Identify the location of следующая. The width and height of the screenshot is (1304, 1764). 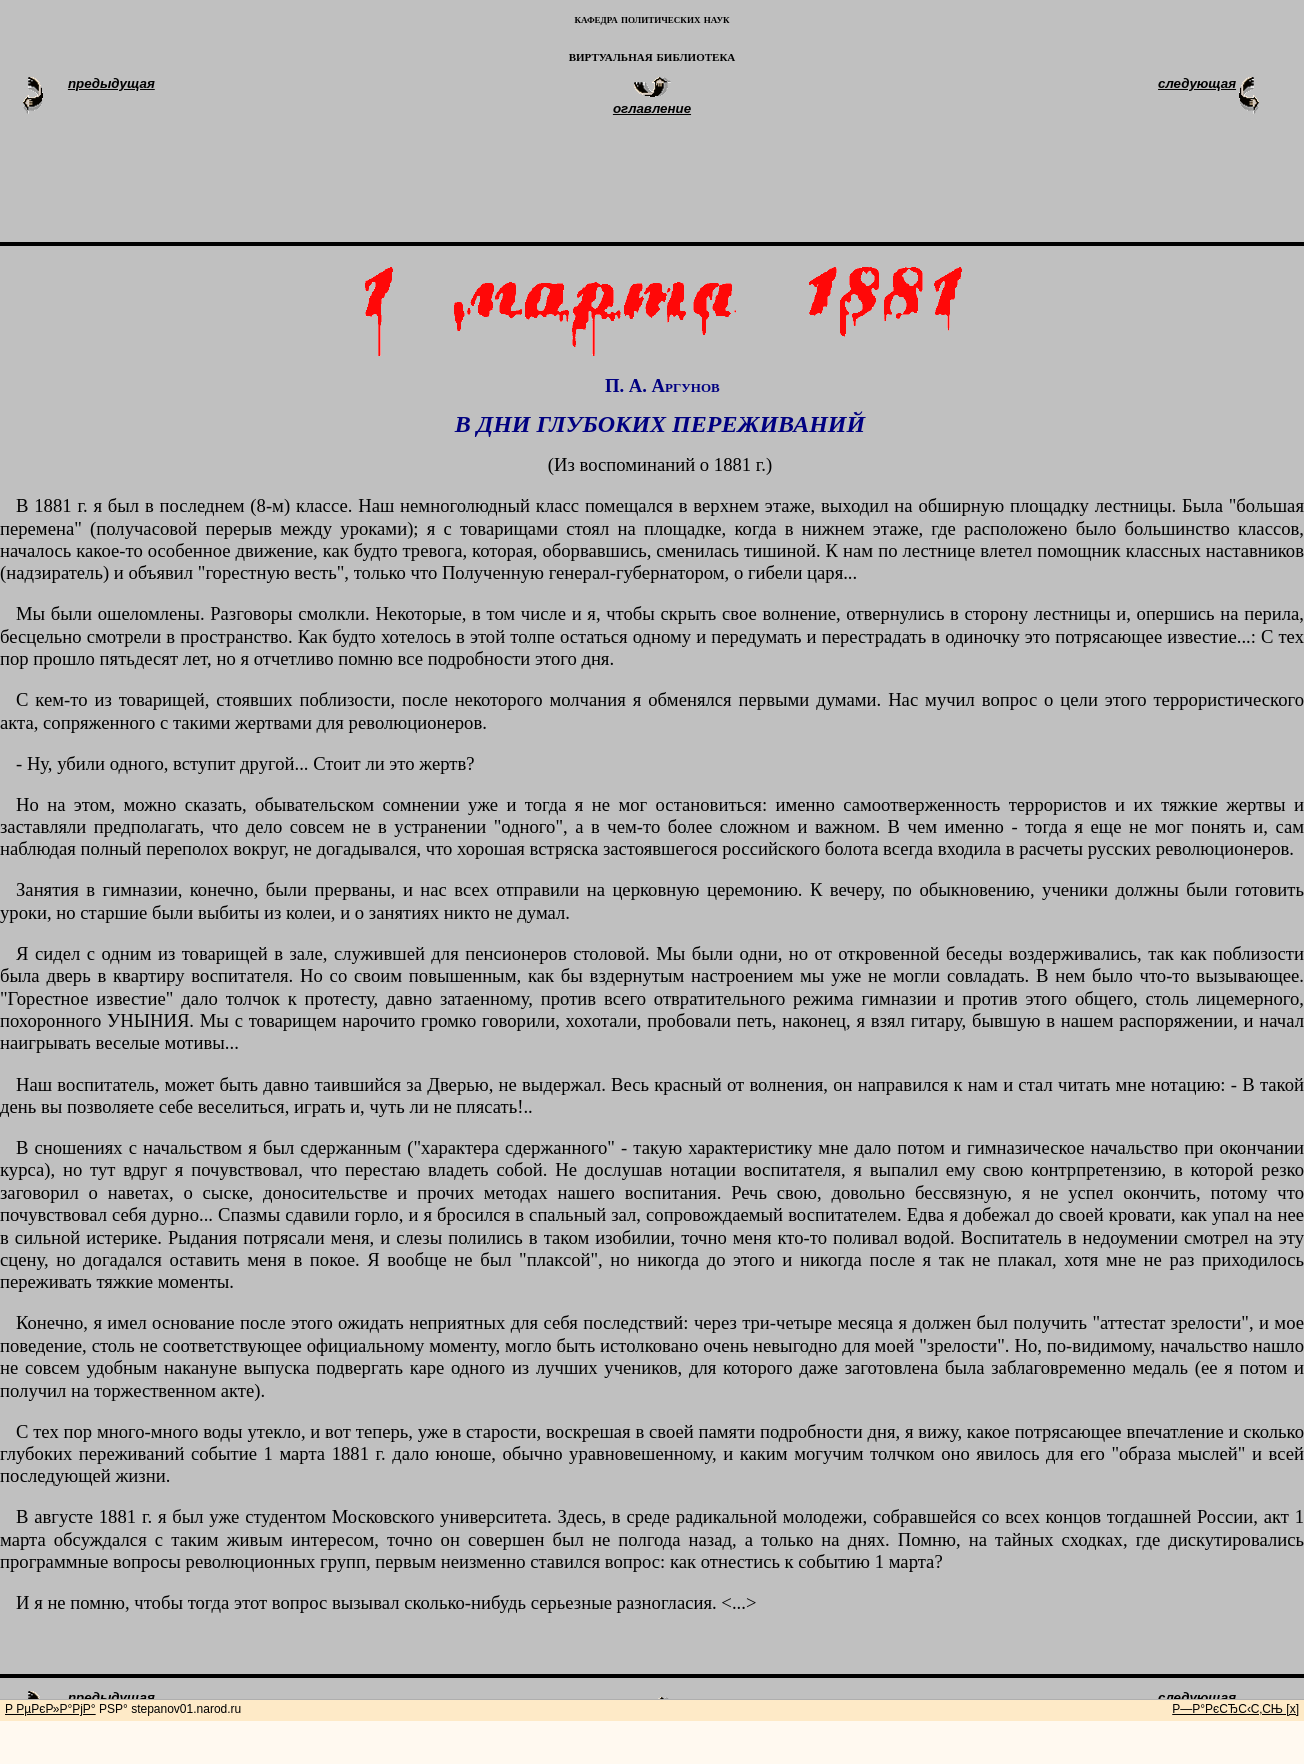
(1197, 83).